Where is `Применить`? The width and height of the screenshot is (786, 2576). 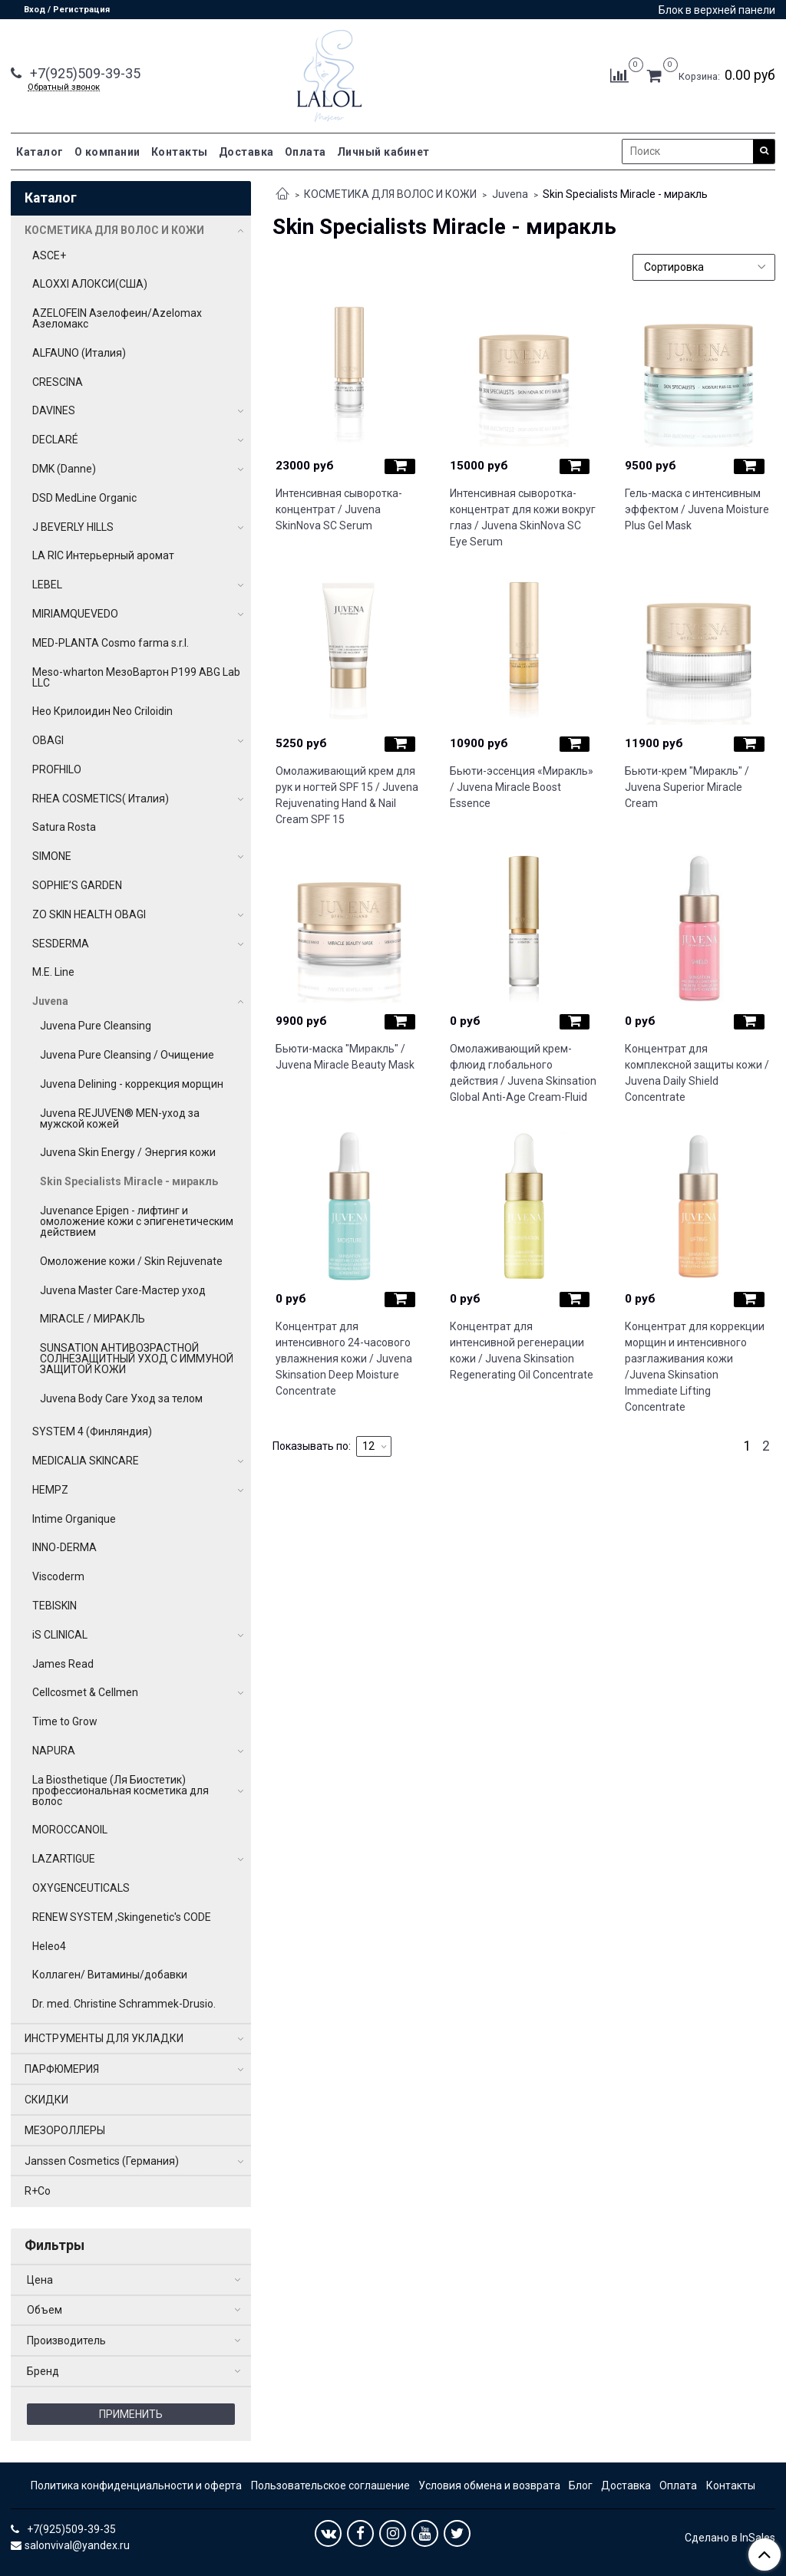
Применить is located at coordinates (131, 2414).